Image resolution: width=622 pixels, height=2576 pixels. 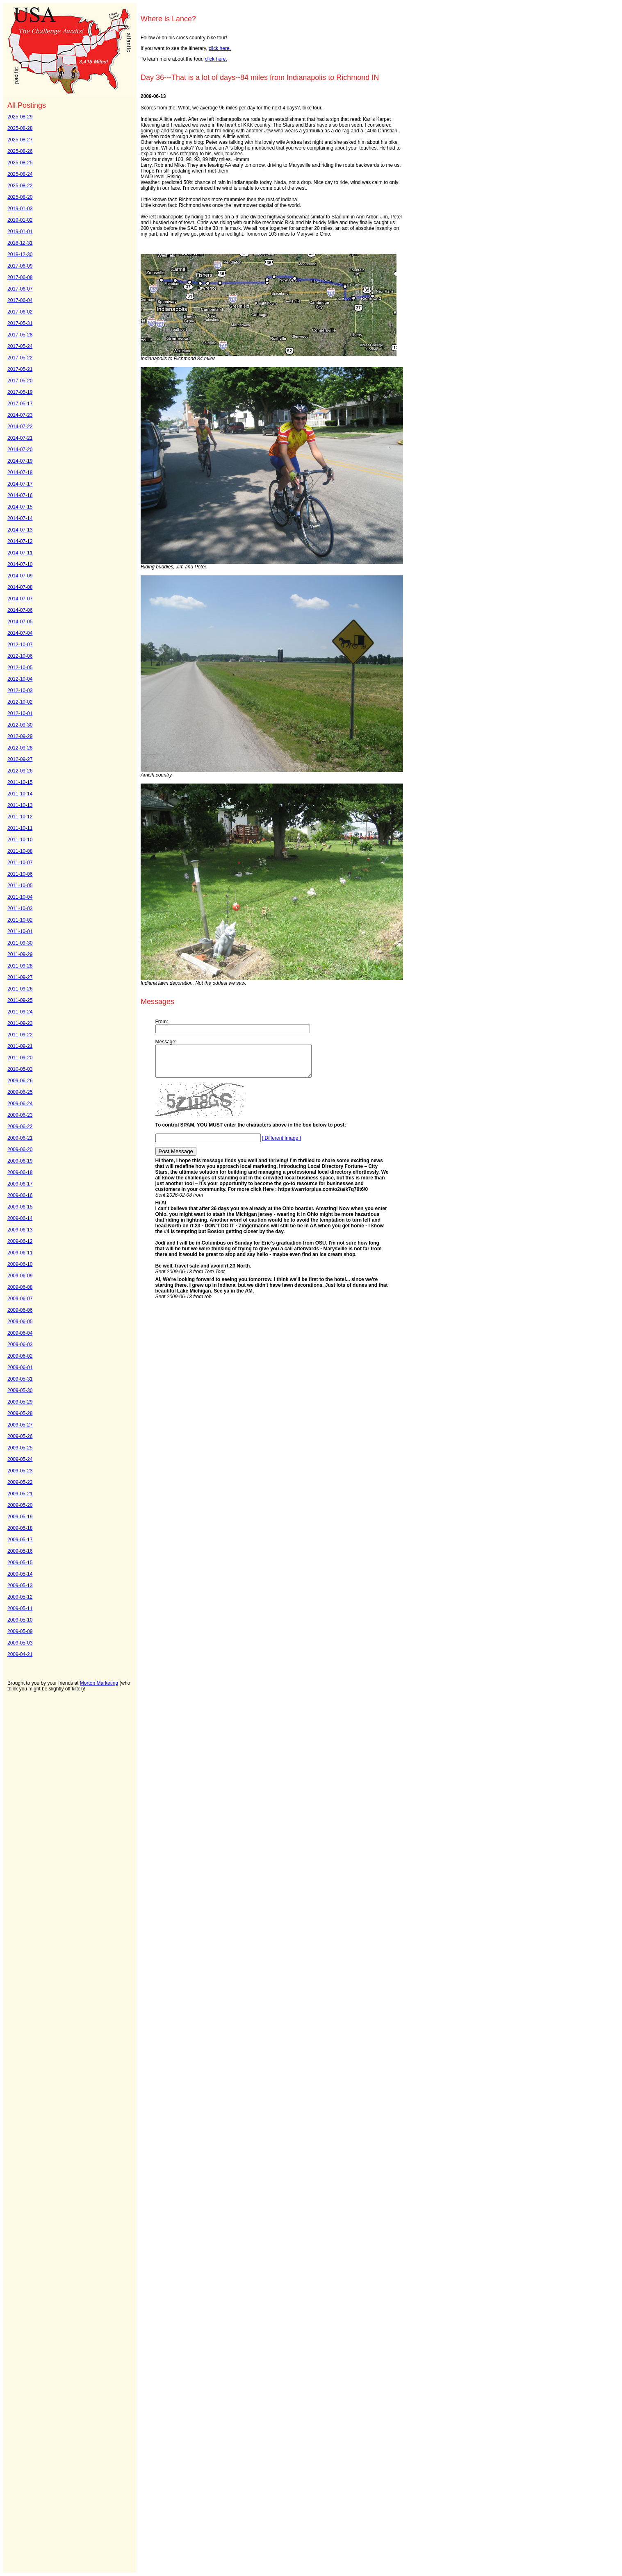 What do you see at coordinates (19, 449) in the screenshot?
I see `2014-07-20` at bounding box center [19, 449].